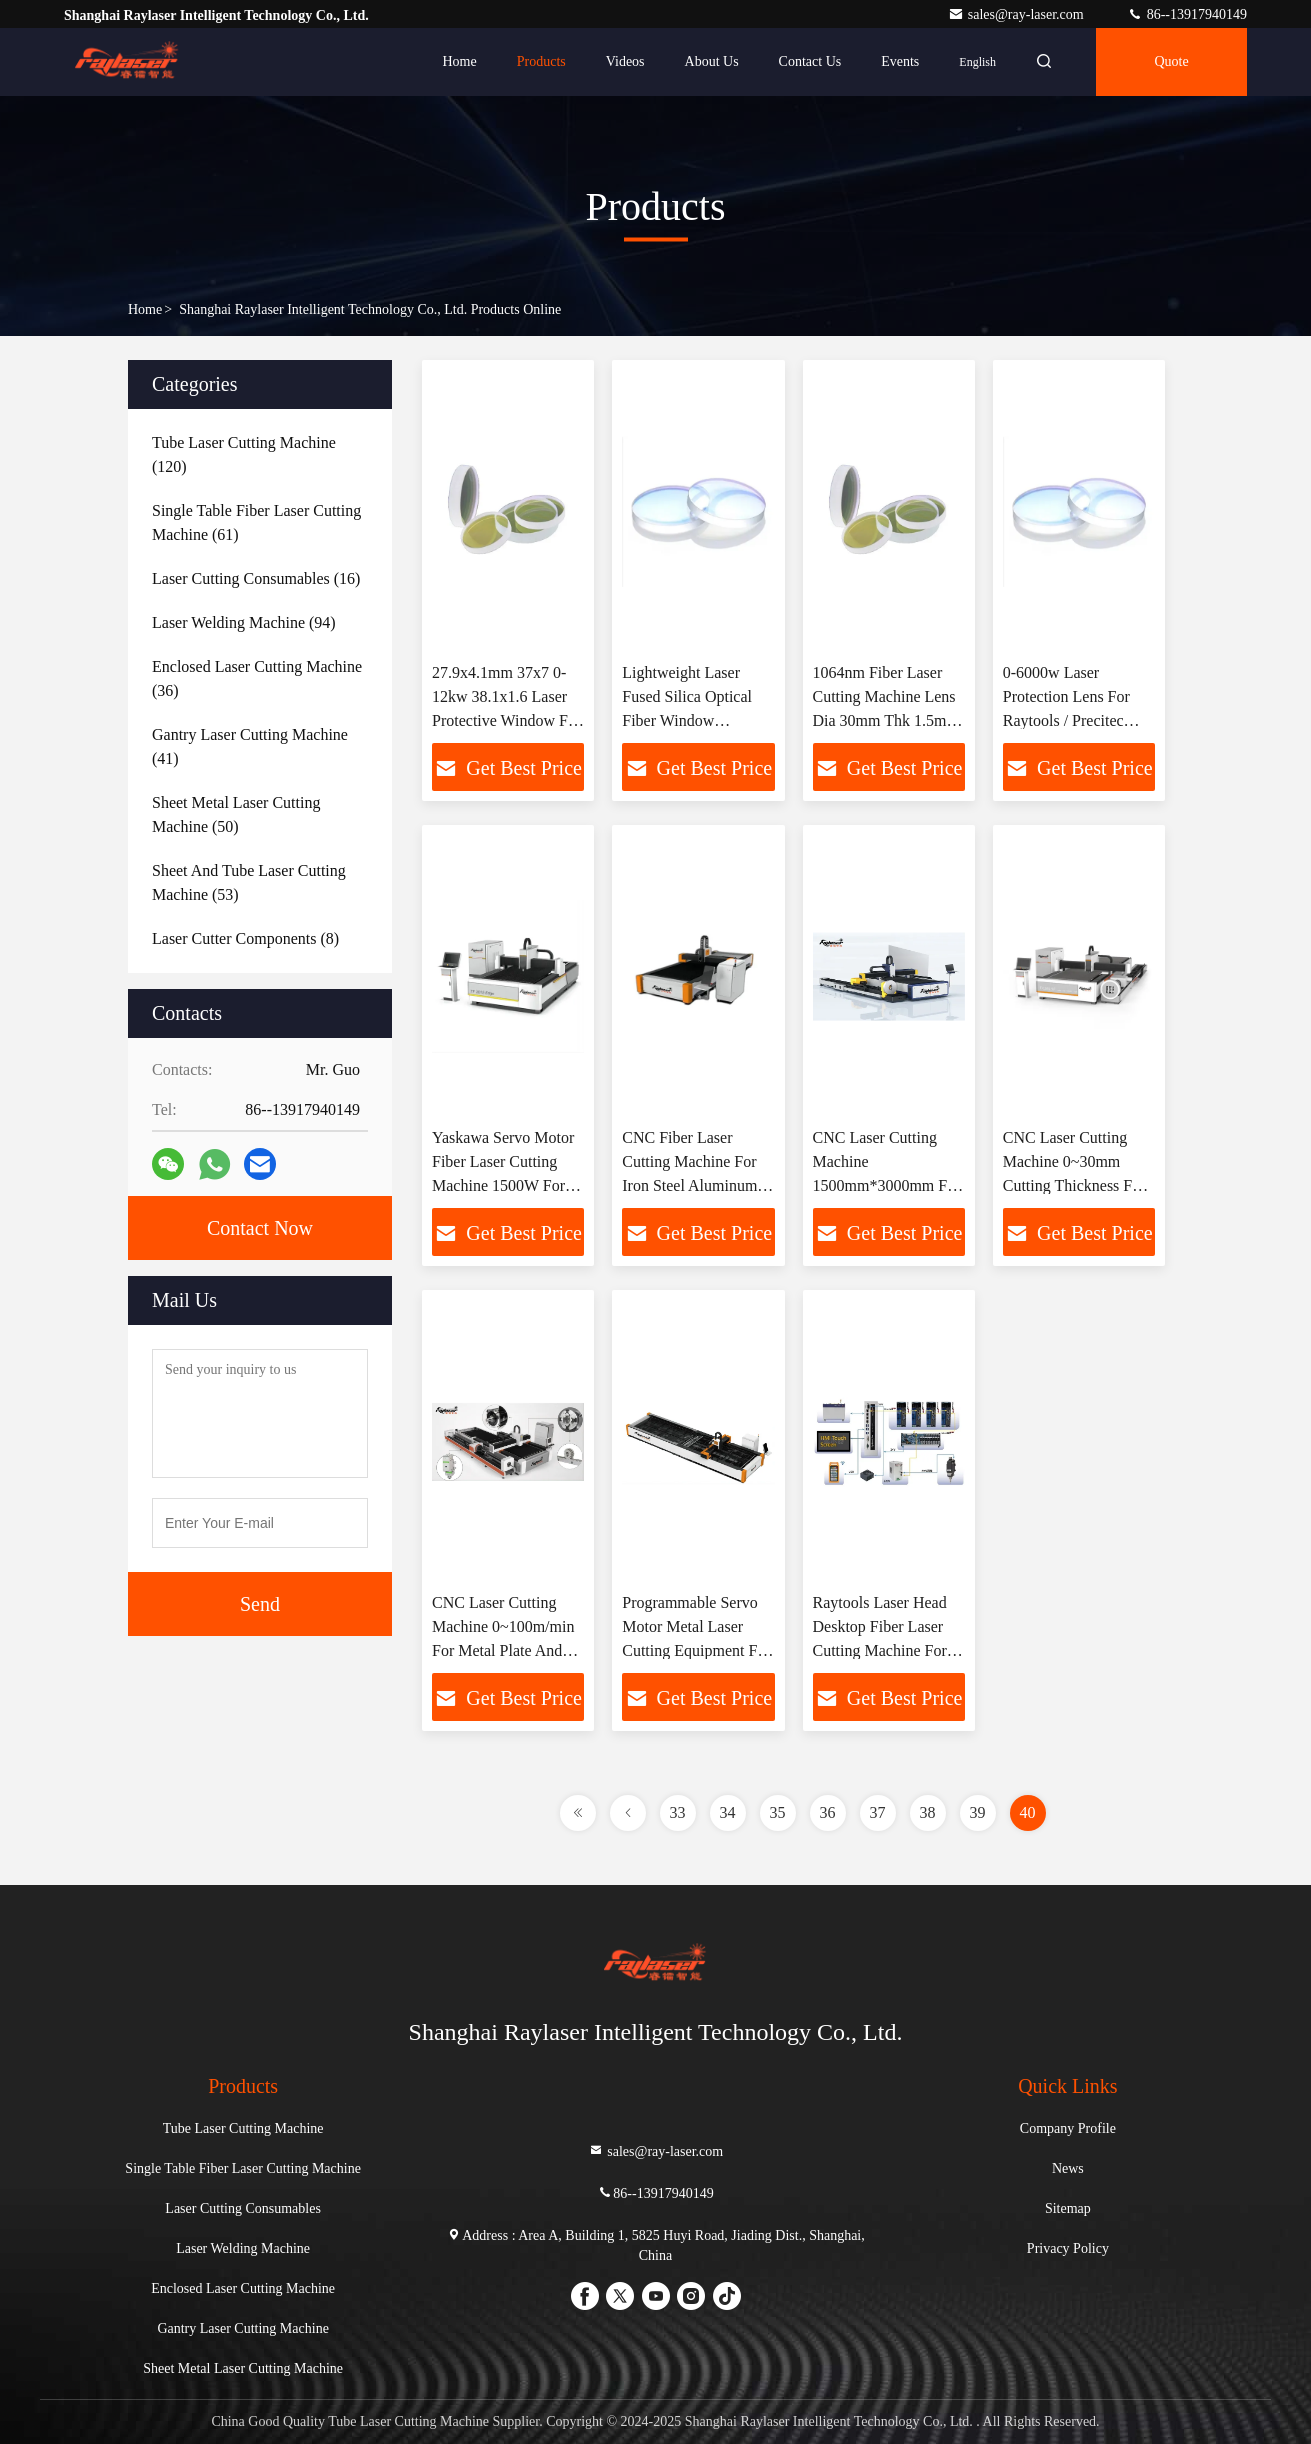 The width and height of the screenshot is (1311, 2444). What do you see at coordinates (1187, 14) in the screenshot?
I see `86--13917940149` at bounding box center [1187, 14].